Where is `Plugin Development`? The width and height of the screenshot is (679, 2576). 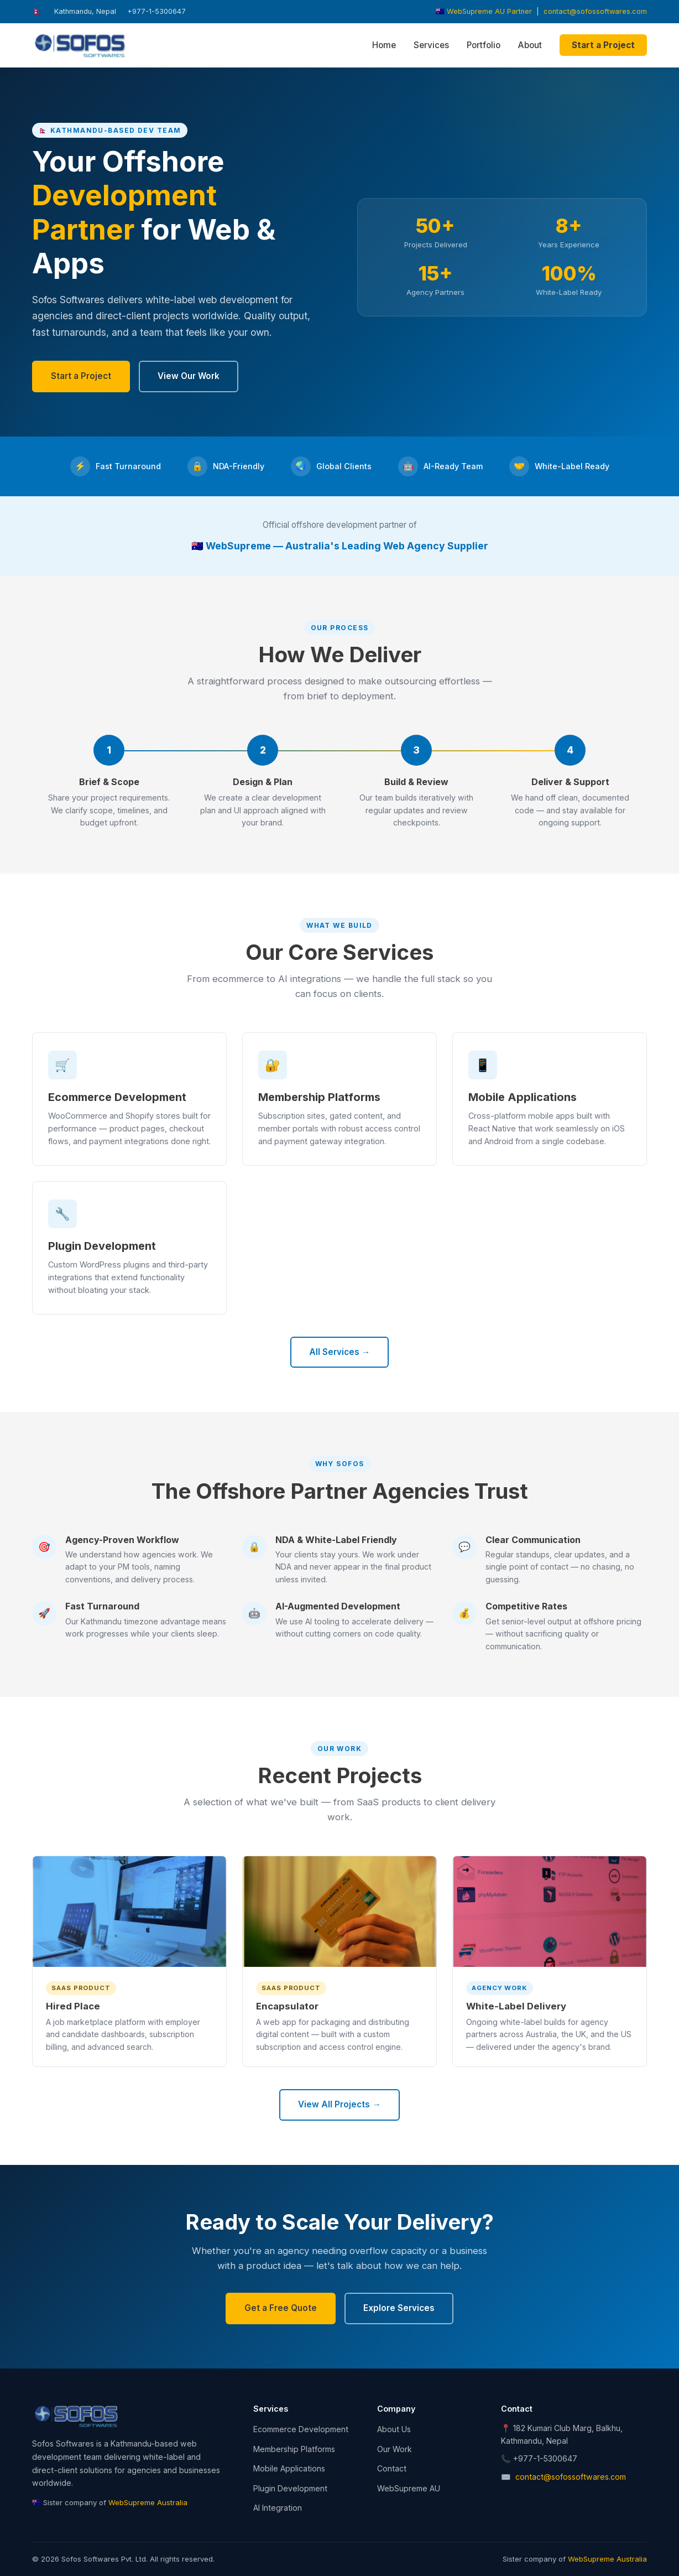
Plugin Development is located at coordinates (290, 2488).